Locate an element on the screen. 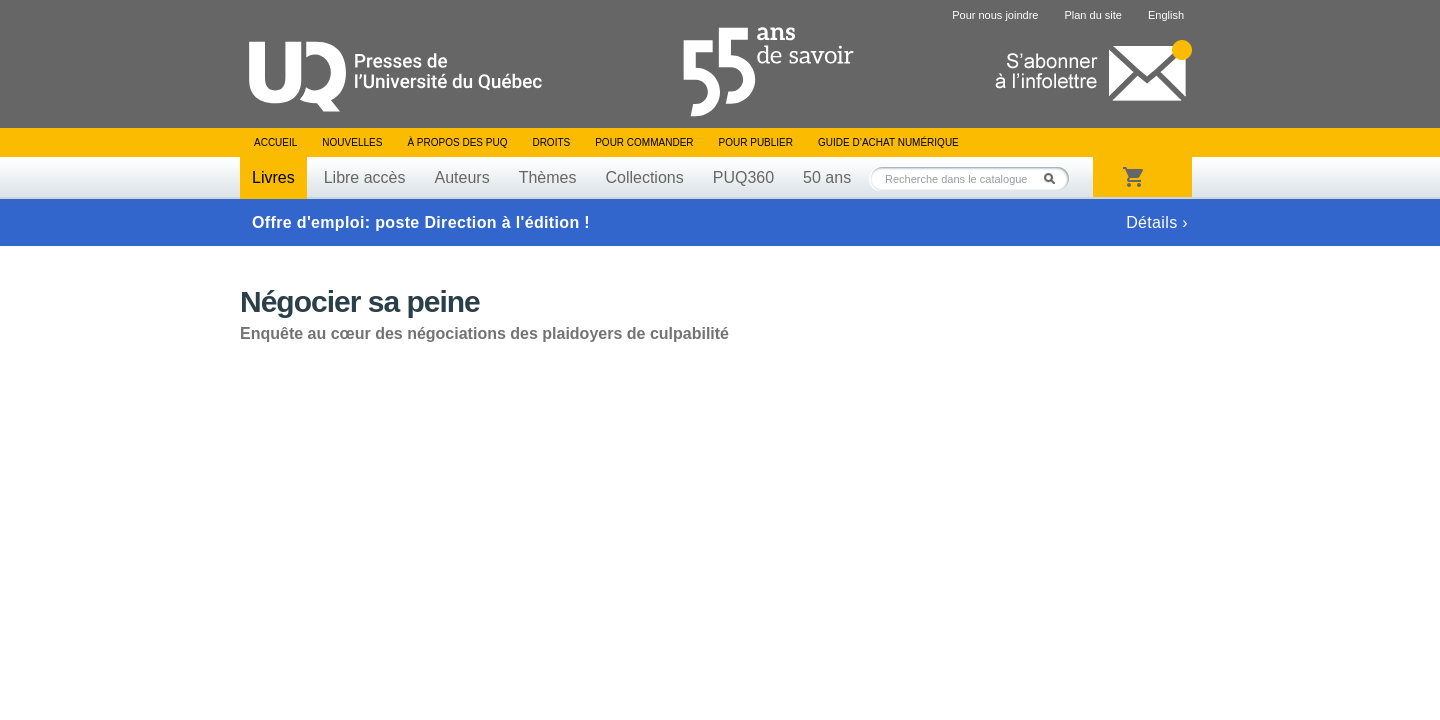 The image size is (1440, 720). Nouvelles is located at coordinates (352, 142).